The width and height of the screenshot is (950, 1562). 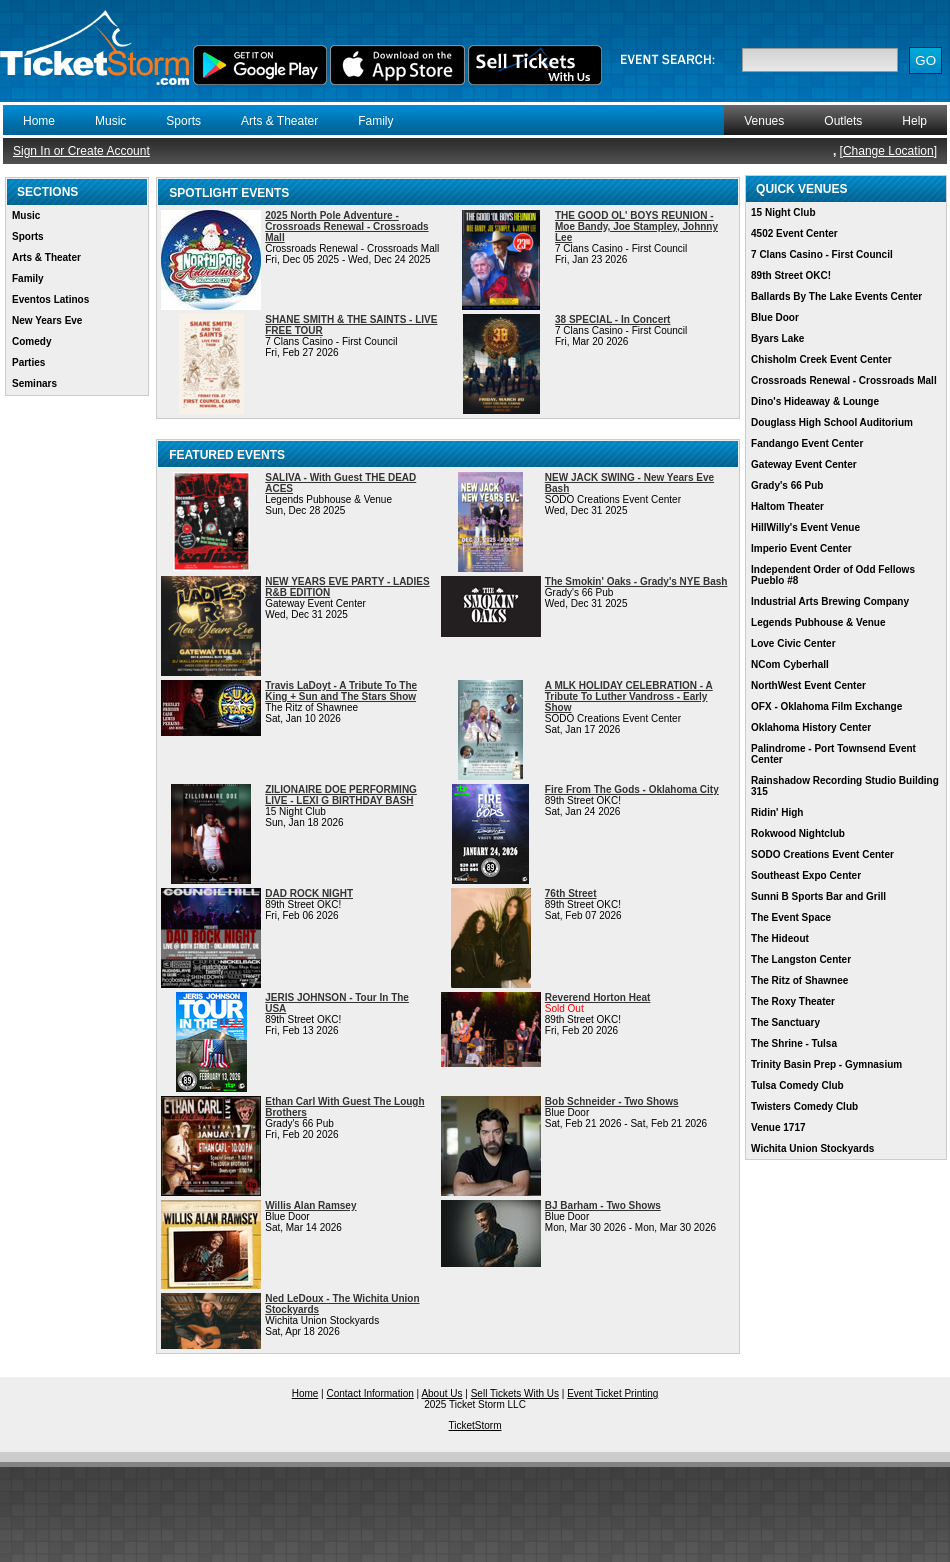 I want to click on Blue Door, so click(x=775, y=317).